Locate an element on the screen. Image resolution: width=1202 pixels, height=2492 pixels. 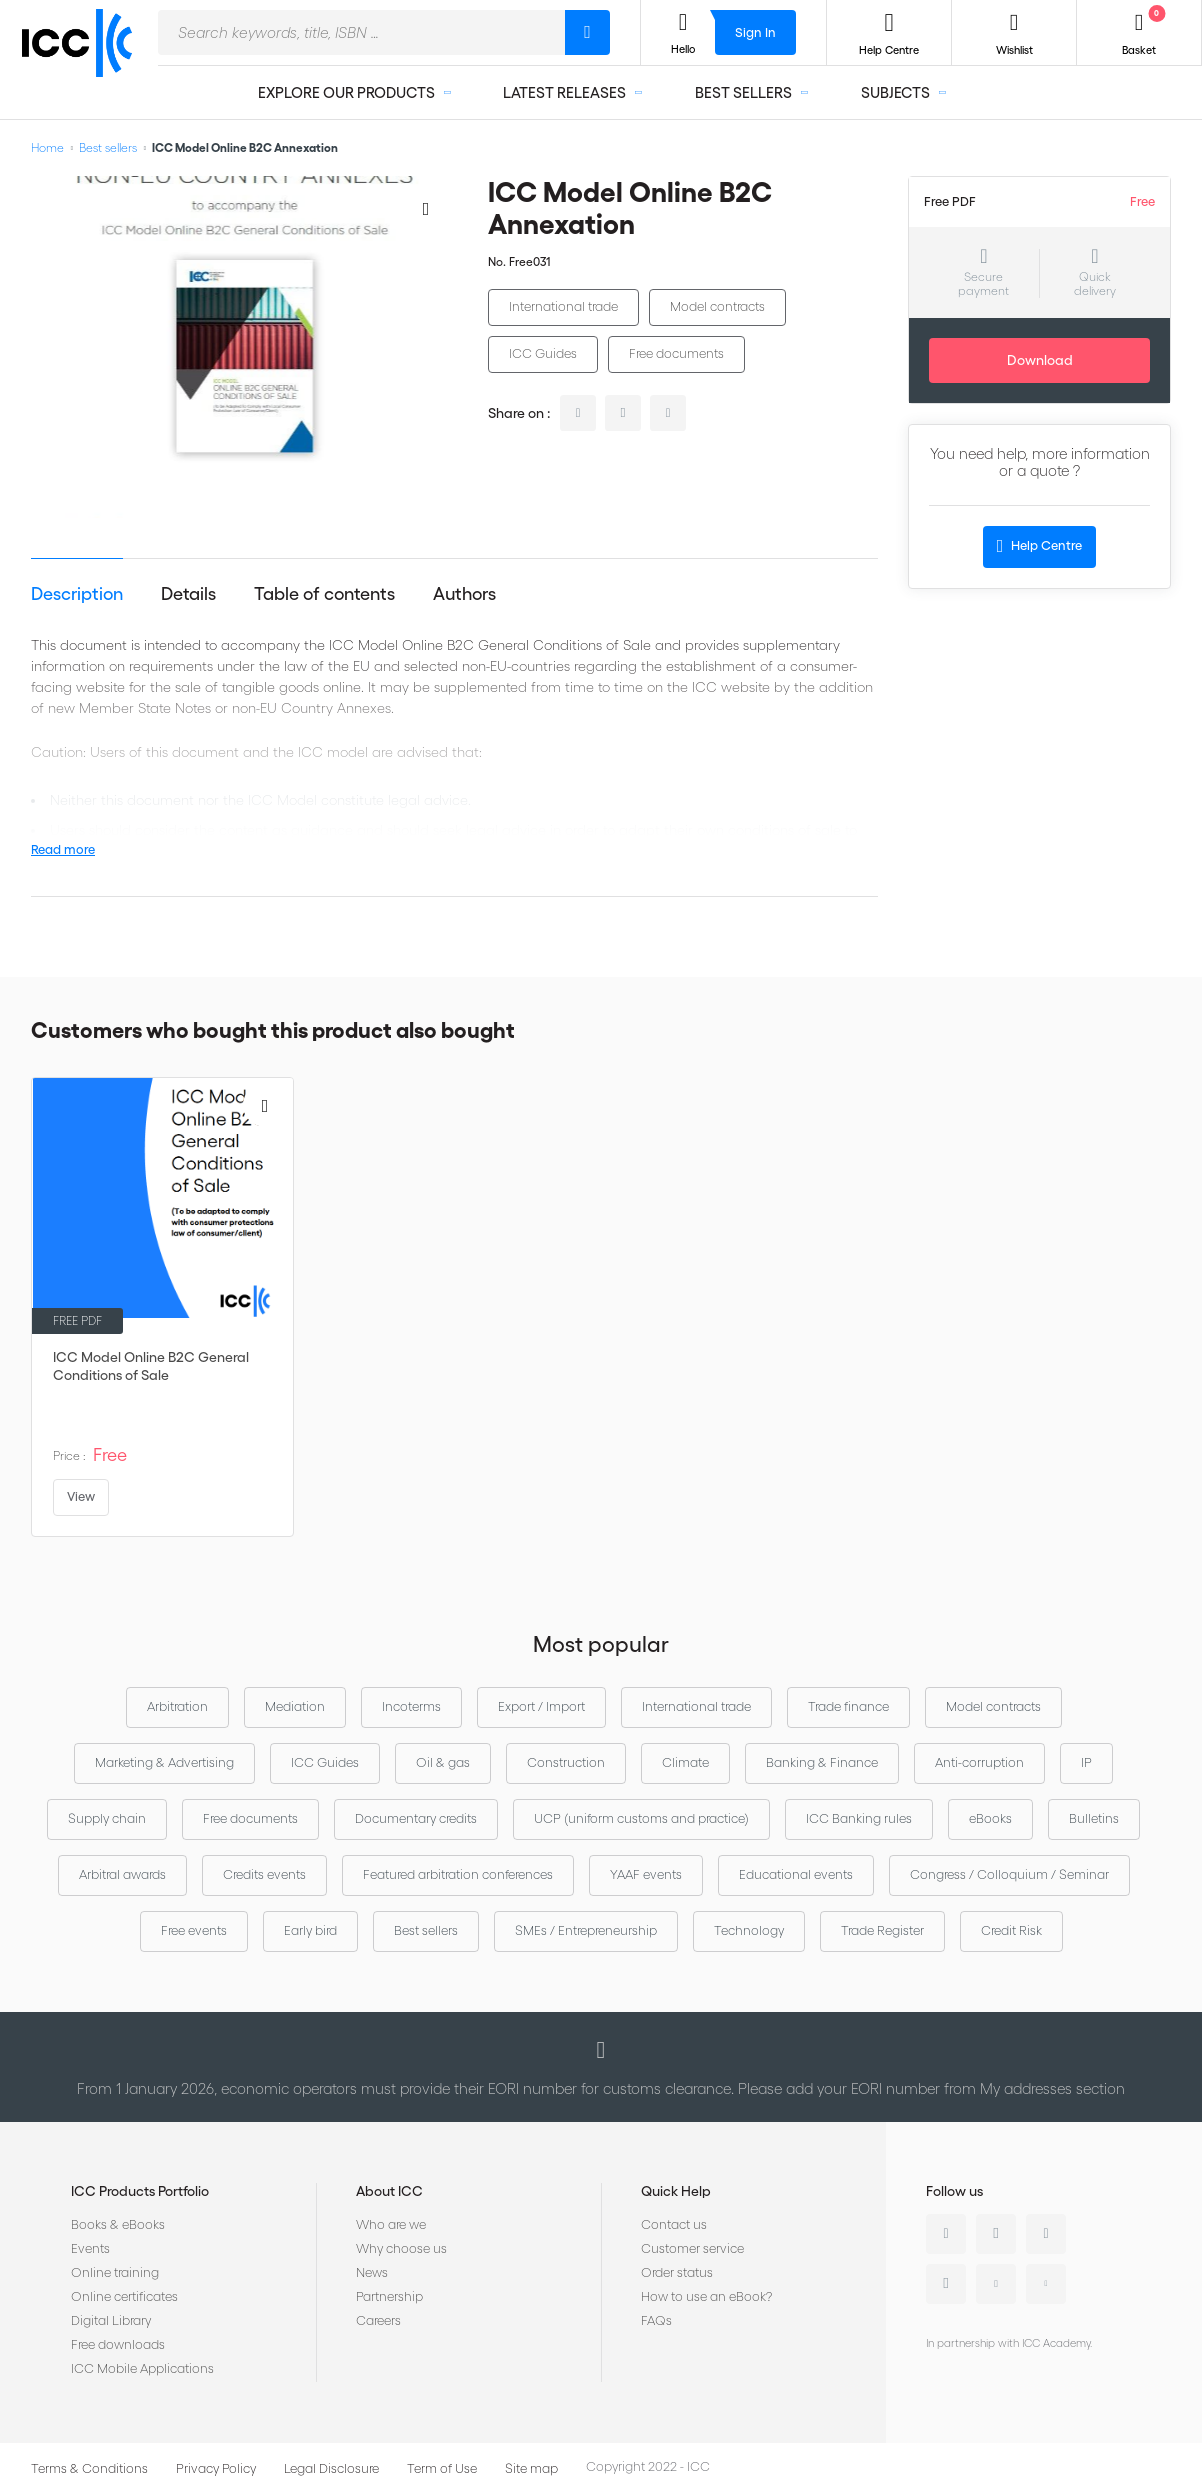
Marketing & Advertising is located at coordinates (164, 1762).